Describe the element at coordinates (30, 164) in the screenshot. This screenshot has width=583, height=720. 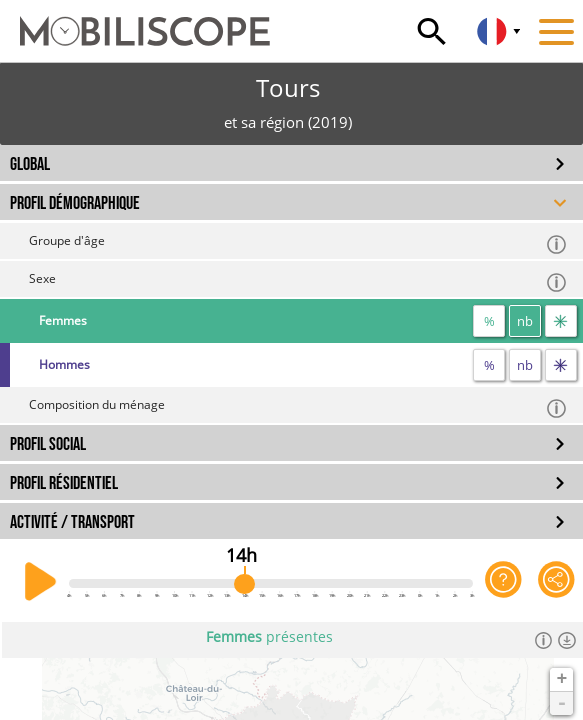
I see `GLOBAL` at that location.